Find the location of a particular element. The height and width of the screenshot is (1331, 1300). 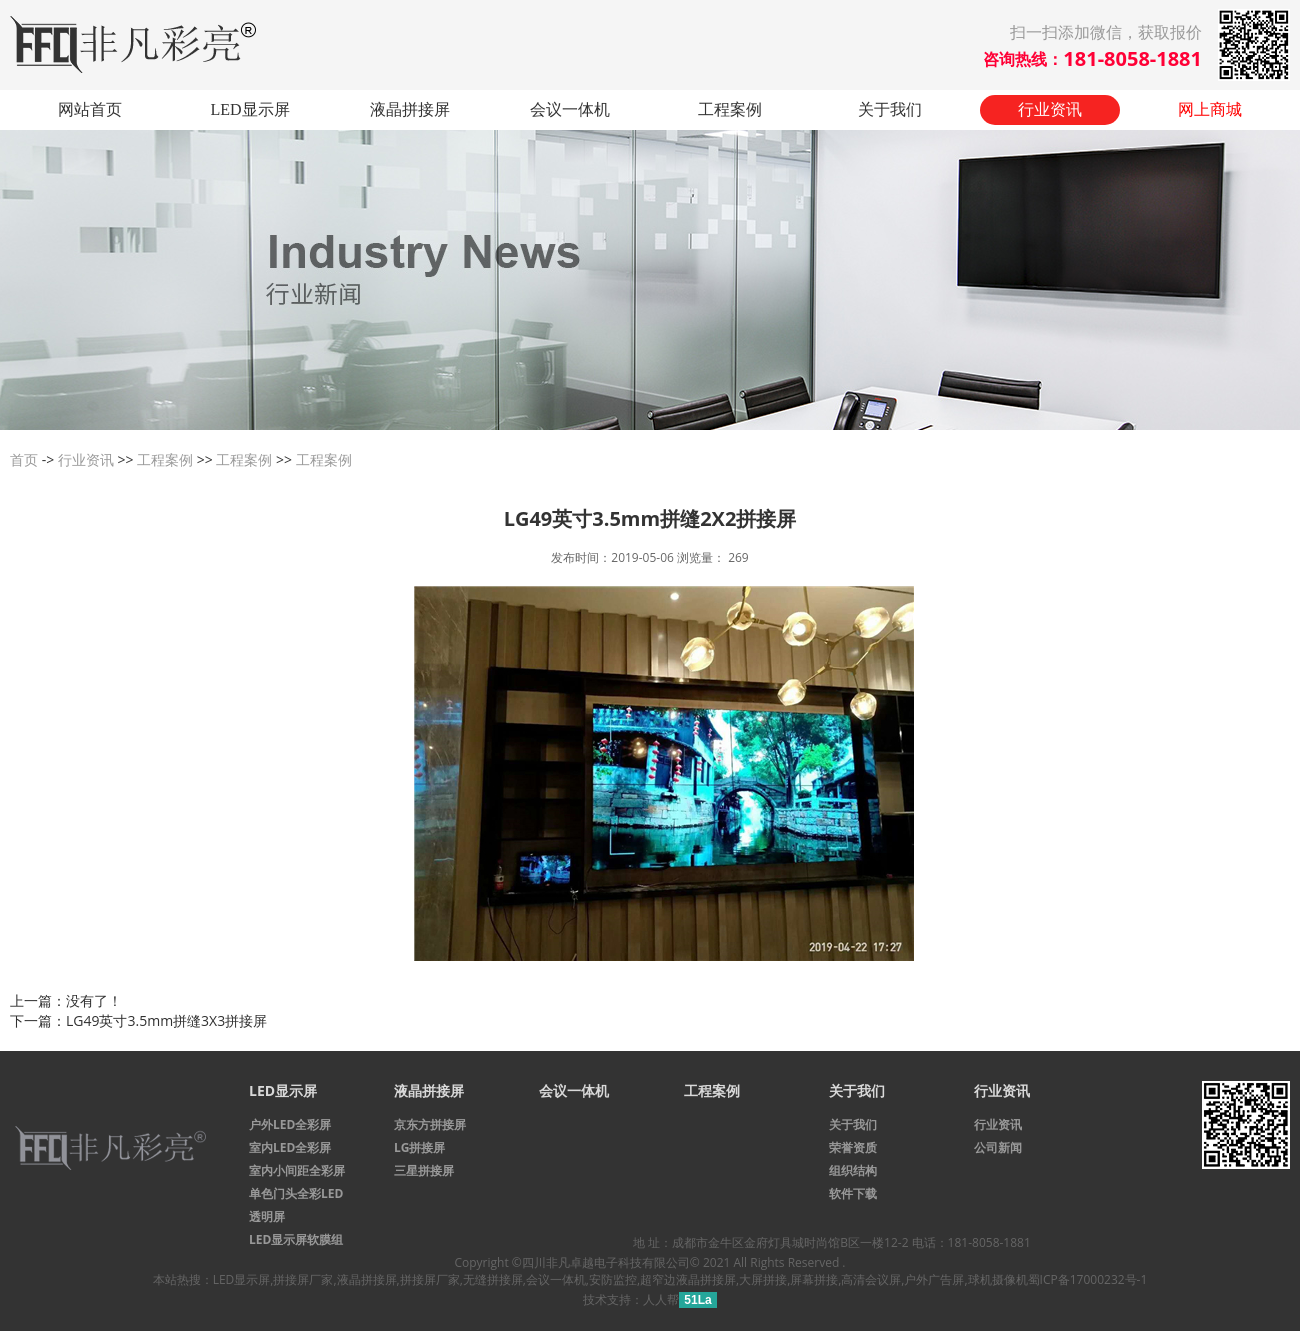

室内小间距全彩屏 is located at coordinates (297, 1170).